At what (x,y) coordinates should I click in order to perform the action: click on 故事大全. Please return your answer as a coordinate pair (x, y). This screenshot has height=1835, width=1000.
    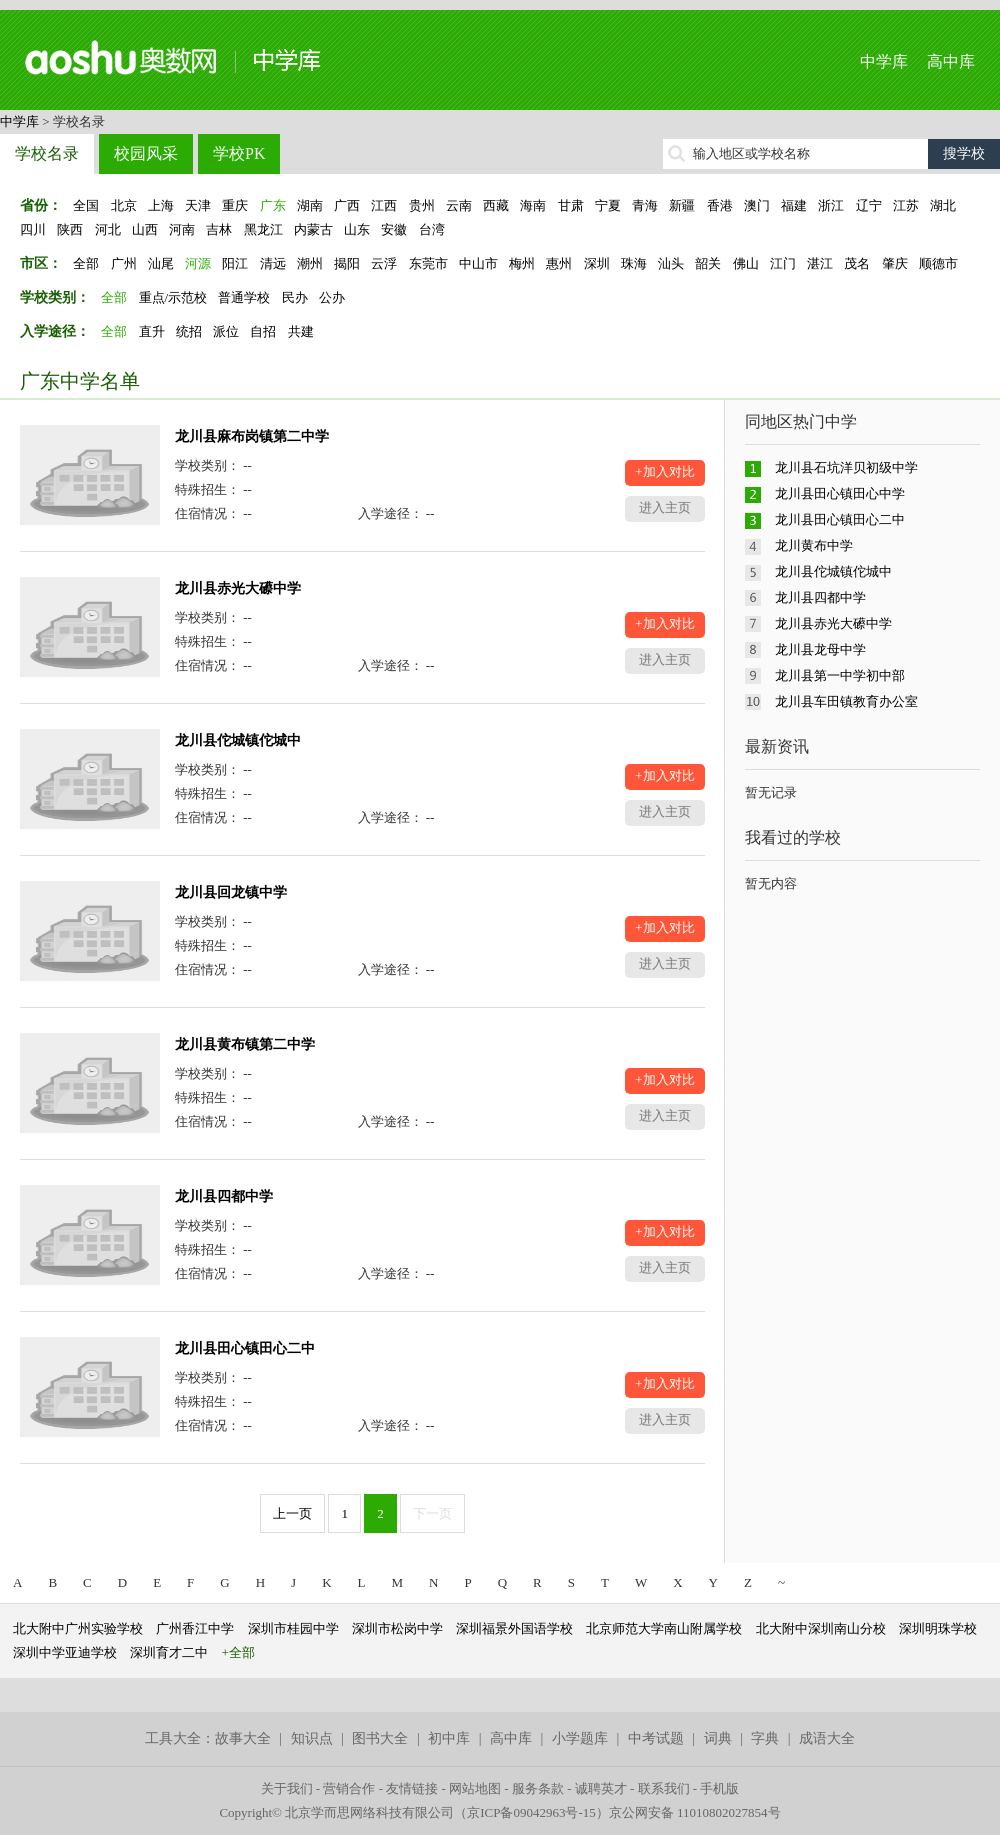
    Looking at the image, I should click on (243, 1738).